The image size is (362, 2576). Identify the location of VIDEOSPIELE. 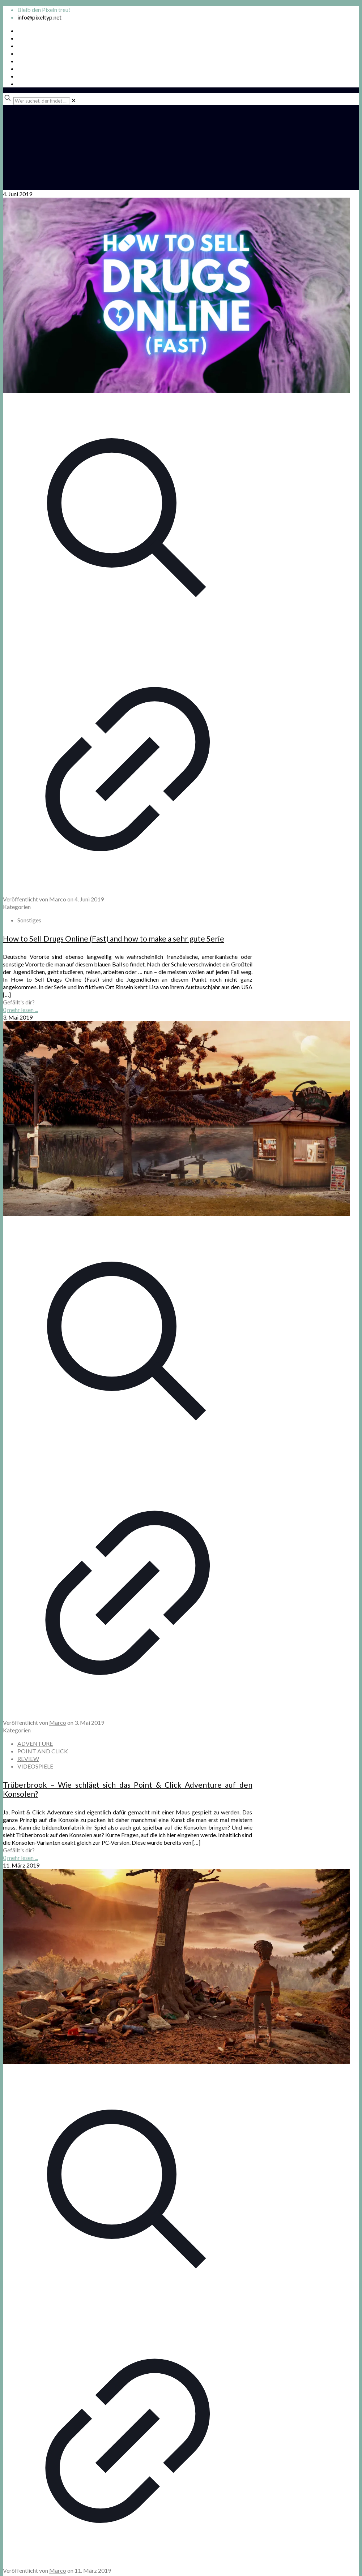
(35, 1766).